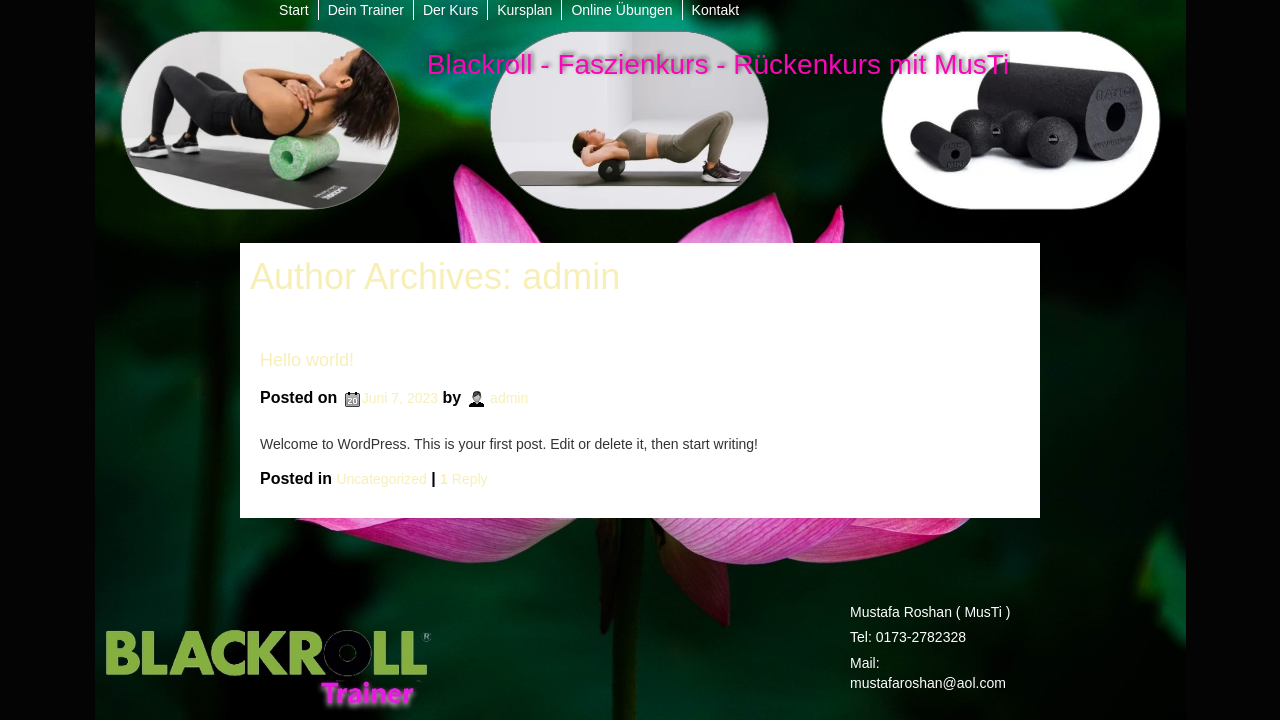 The width and height of the screenshot is (1280, 720). Describe the element at coordinates (463, 479) in the screenshot. I see `Reply` at that location.